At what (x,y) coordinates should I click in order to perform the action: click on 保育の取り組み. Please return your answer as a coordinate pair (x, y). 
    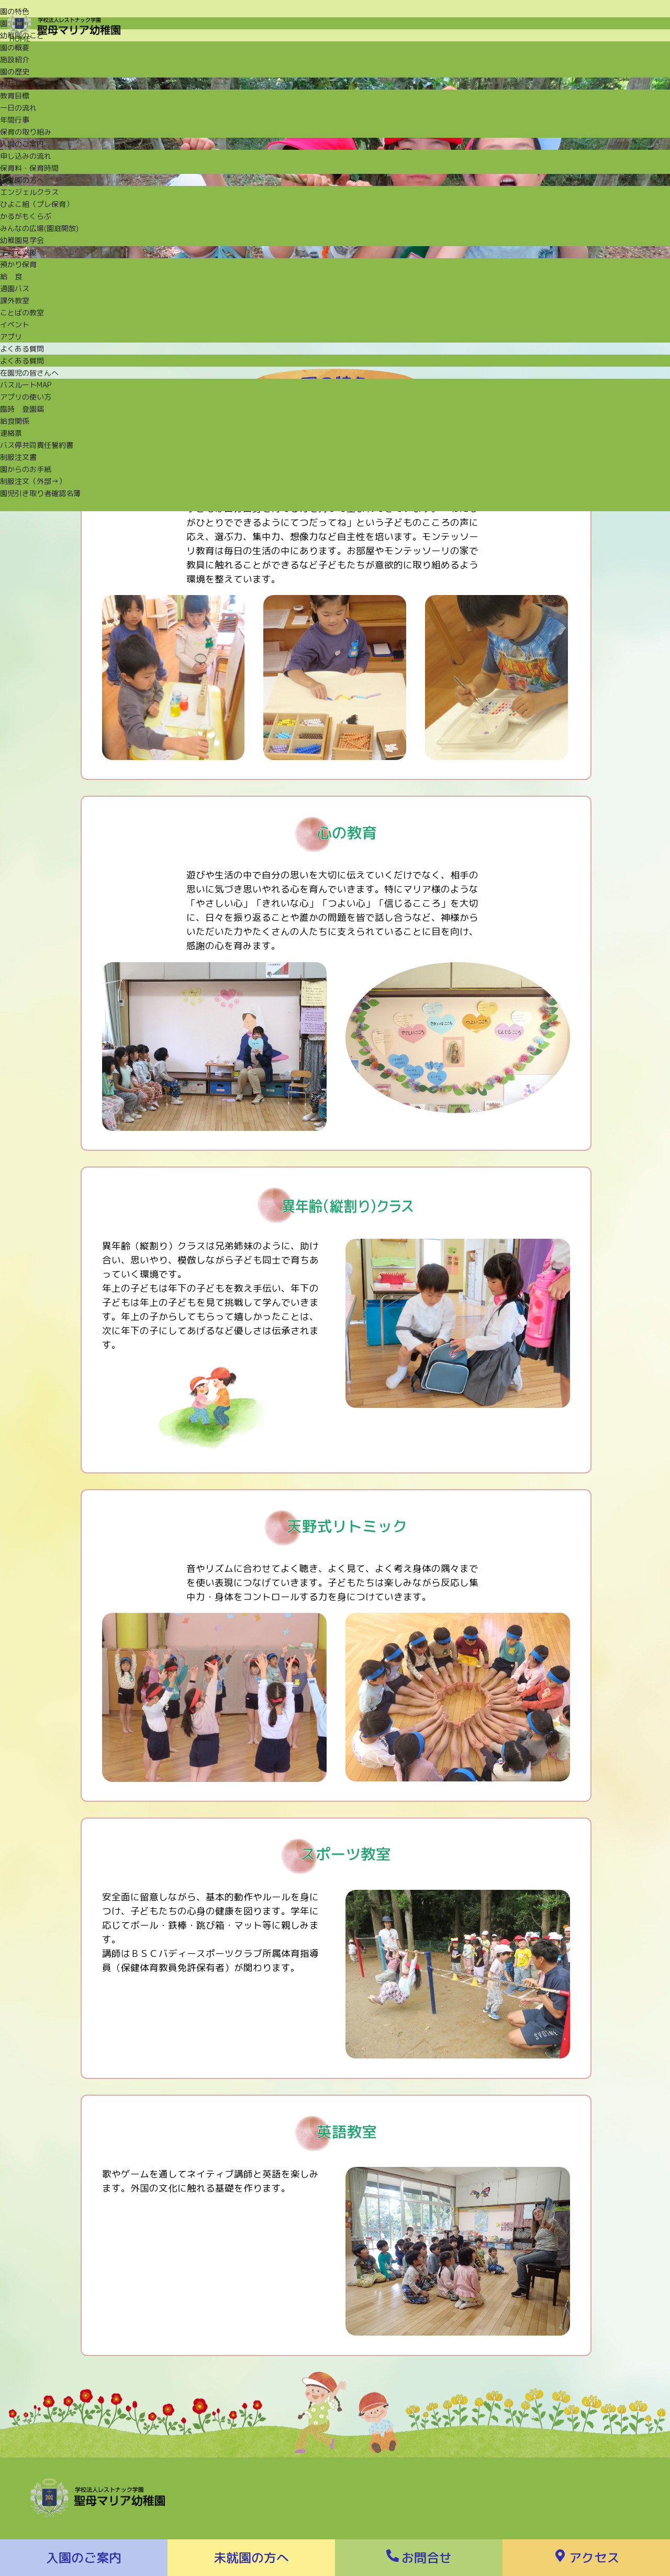
    Looking at the image, I should click on (25, 132).